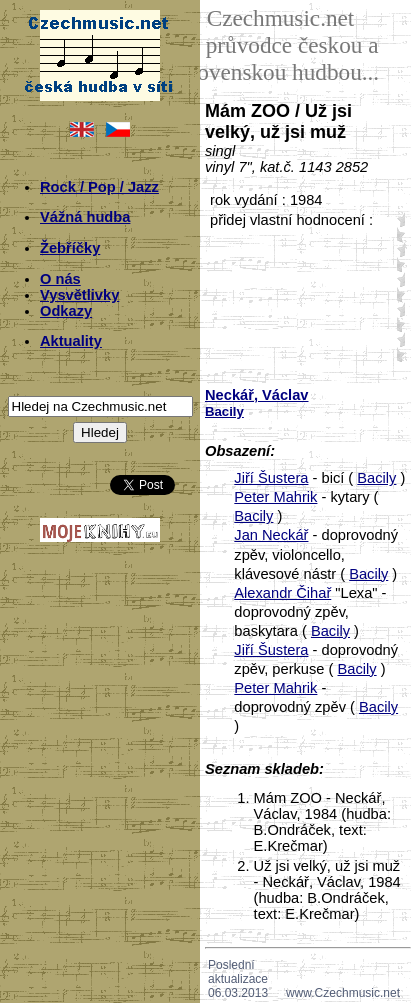 The image size is (411, 1003). What do you see at coordinates (70, 248) in the screenshot?
I see `Žebříčky` at bounding box center [70, 248].